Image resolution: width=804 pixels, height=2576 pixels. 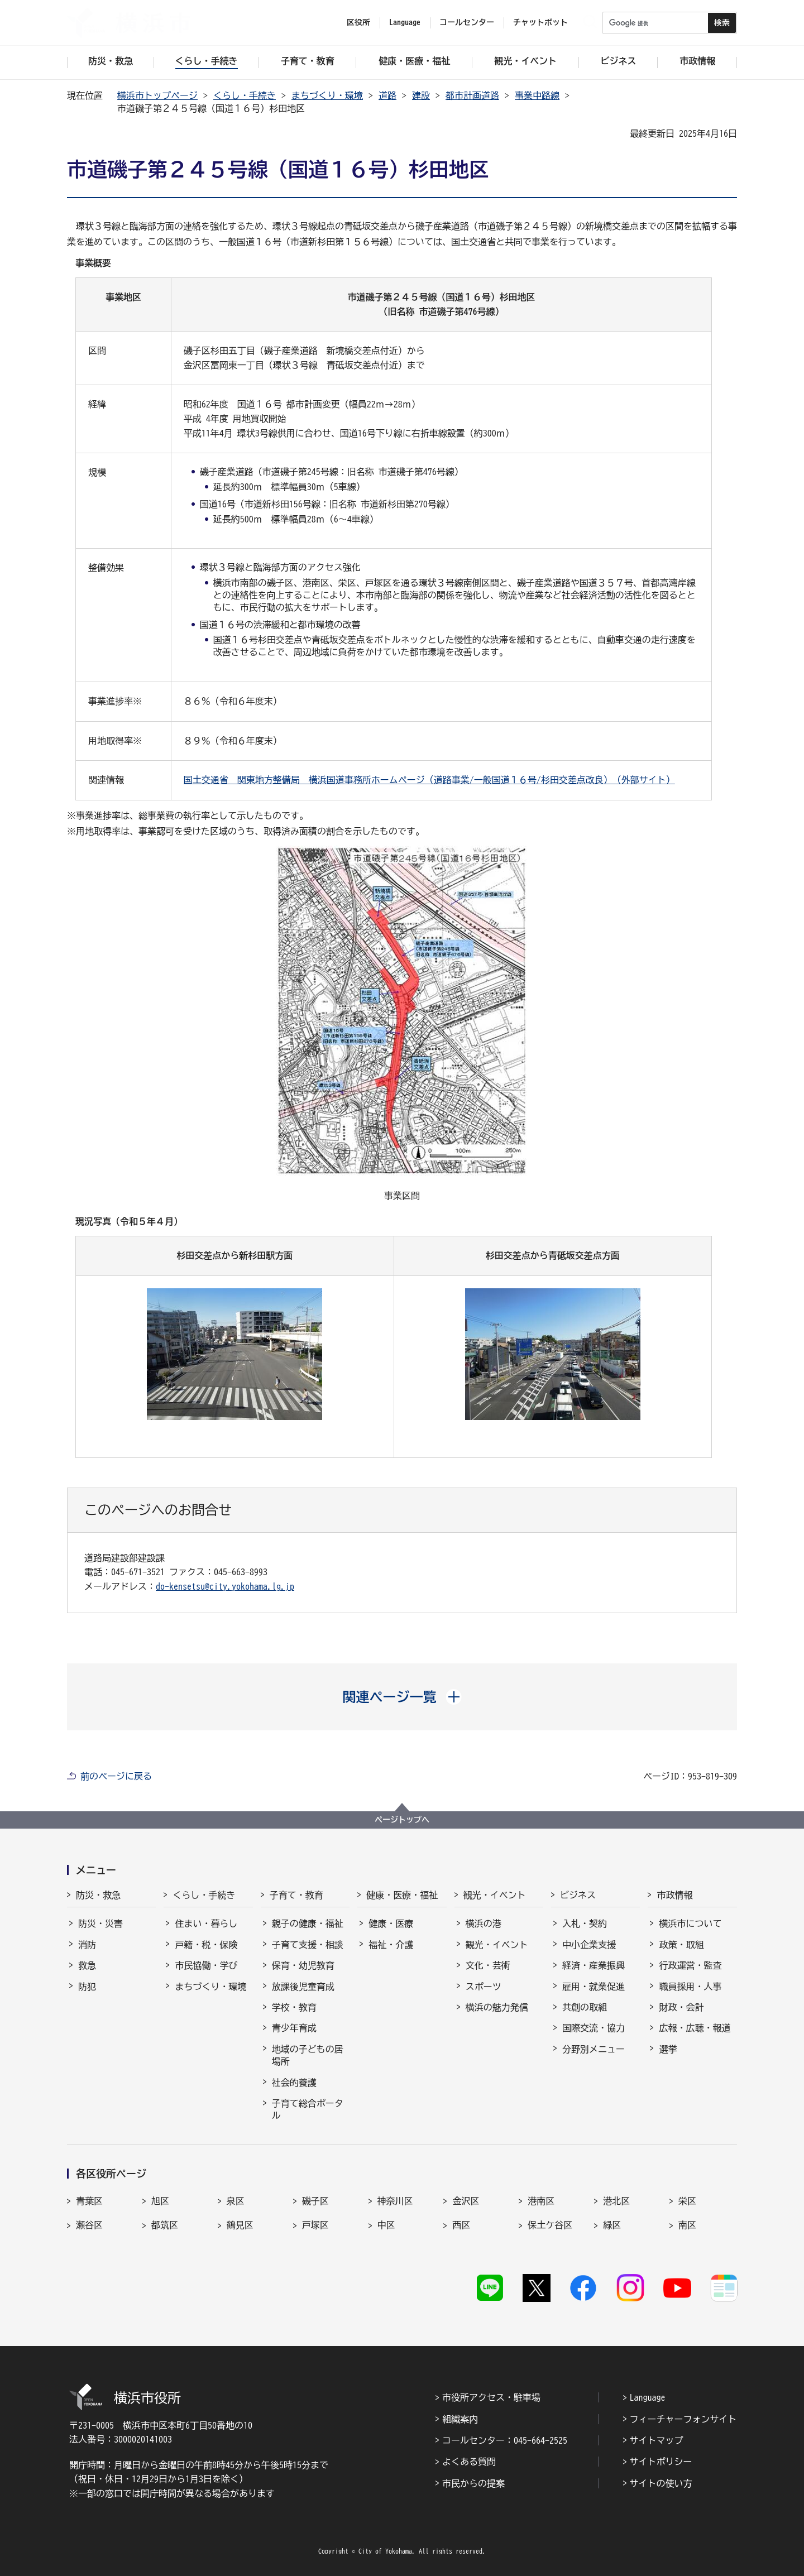 What do you see at coordinates (687, 2200) in the screenshot?
I see `栄区` at bounding box center [687, 2200].